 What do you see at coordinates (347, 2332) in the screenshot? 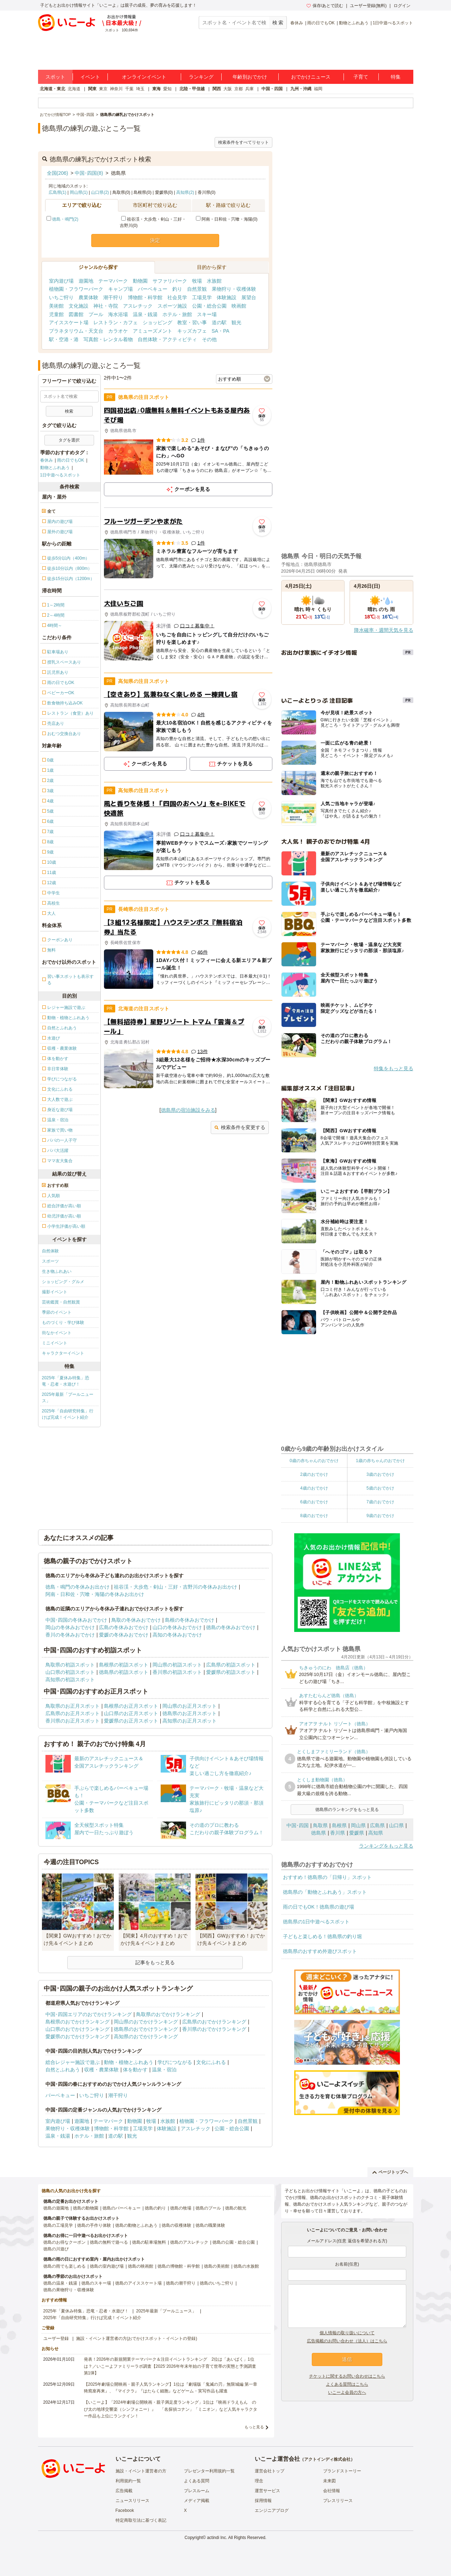
I see `個人情報の取り扱いについて` at bounding box center [347, 2332].